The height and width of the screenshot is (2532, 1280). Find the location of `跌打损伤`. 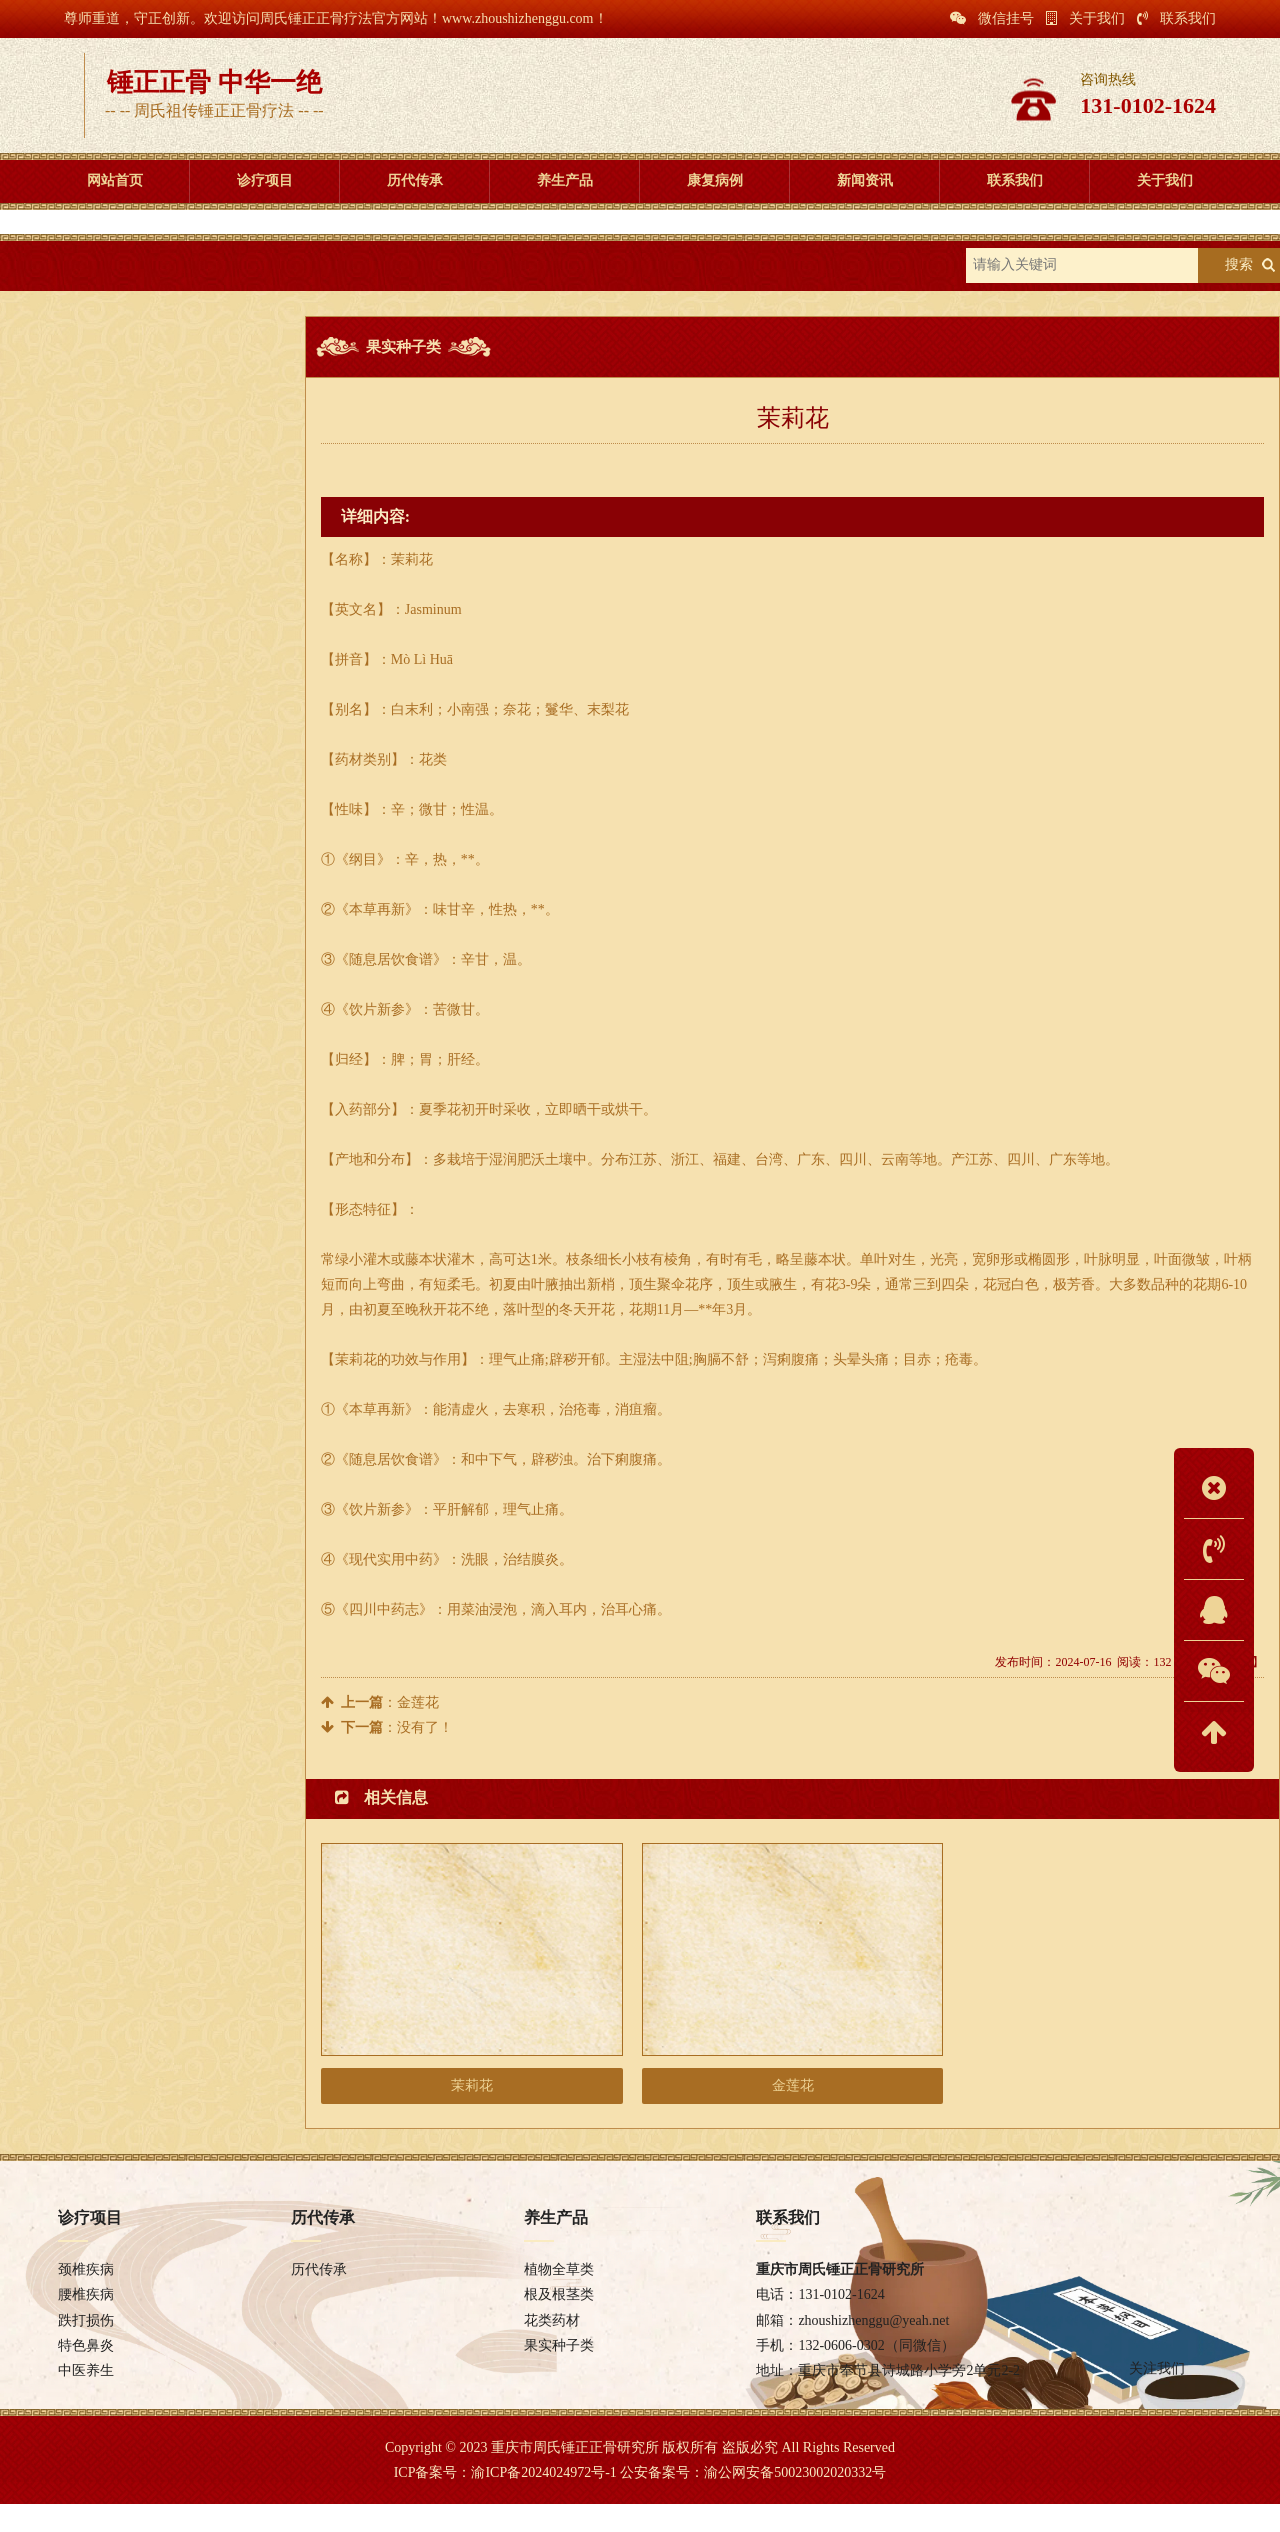

跌打损伤 is located at coordinates (86, 2348).